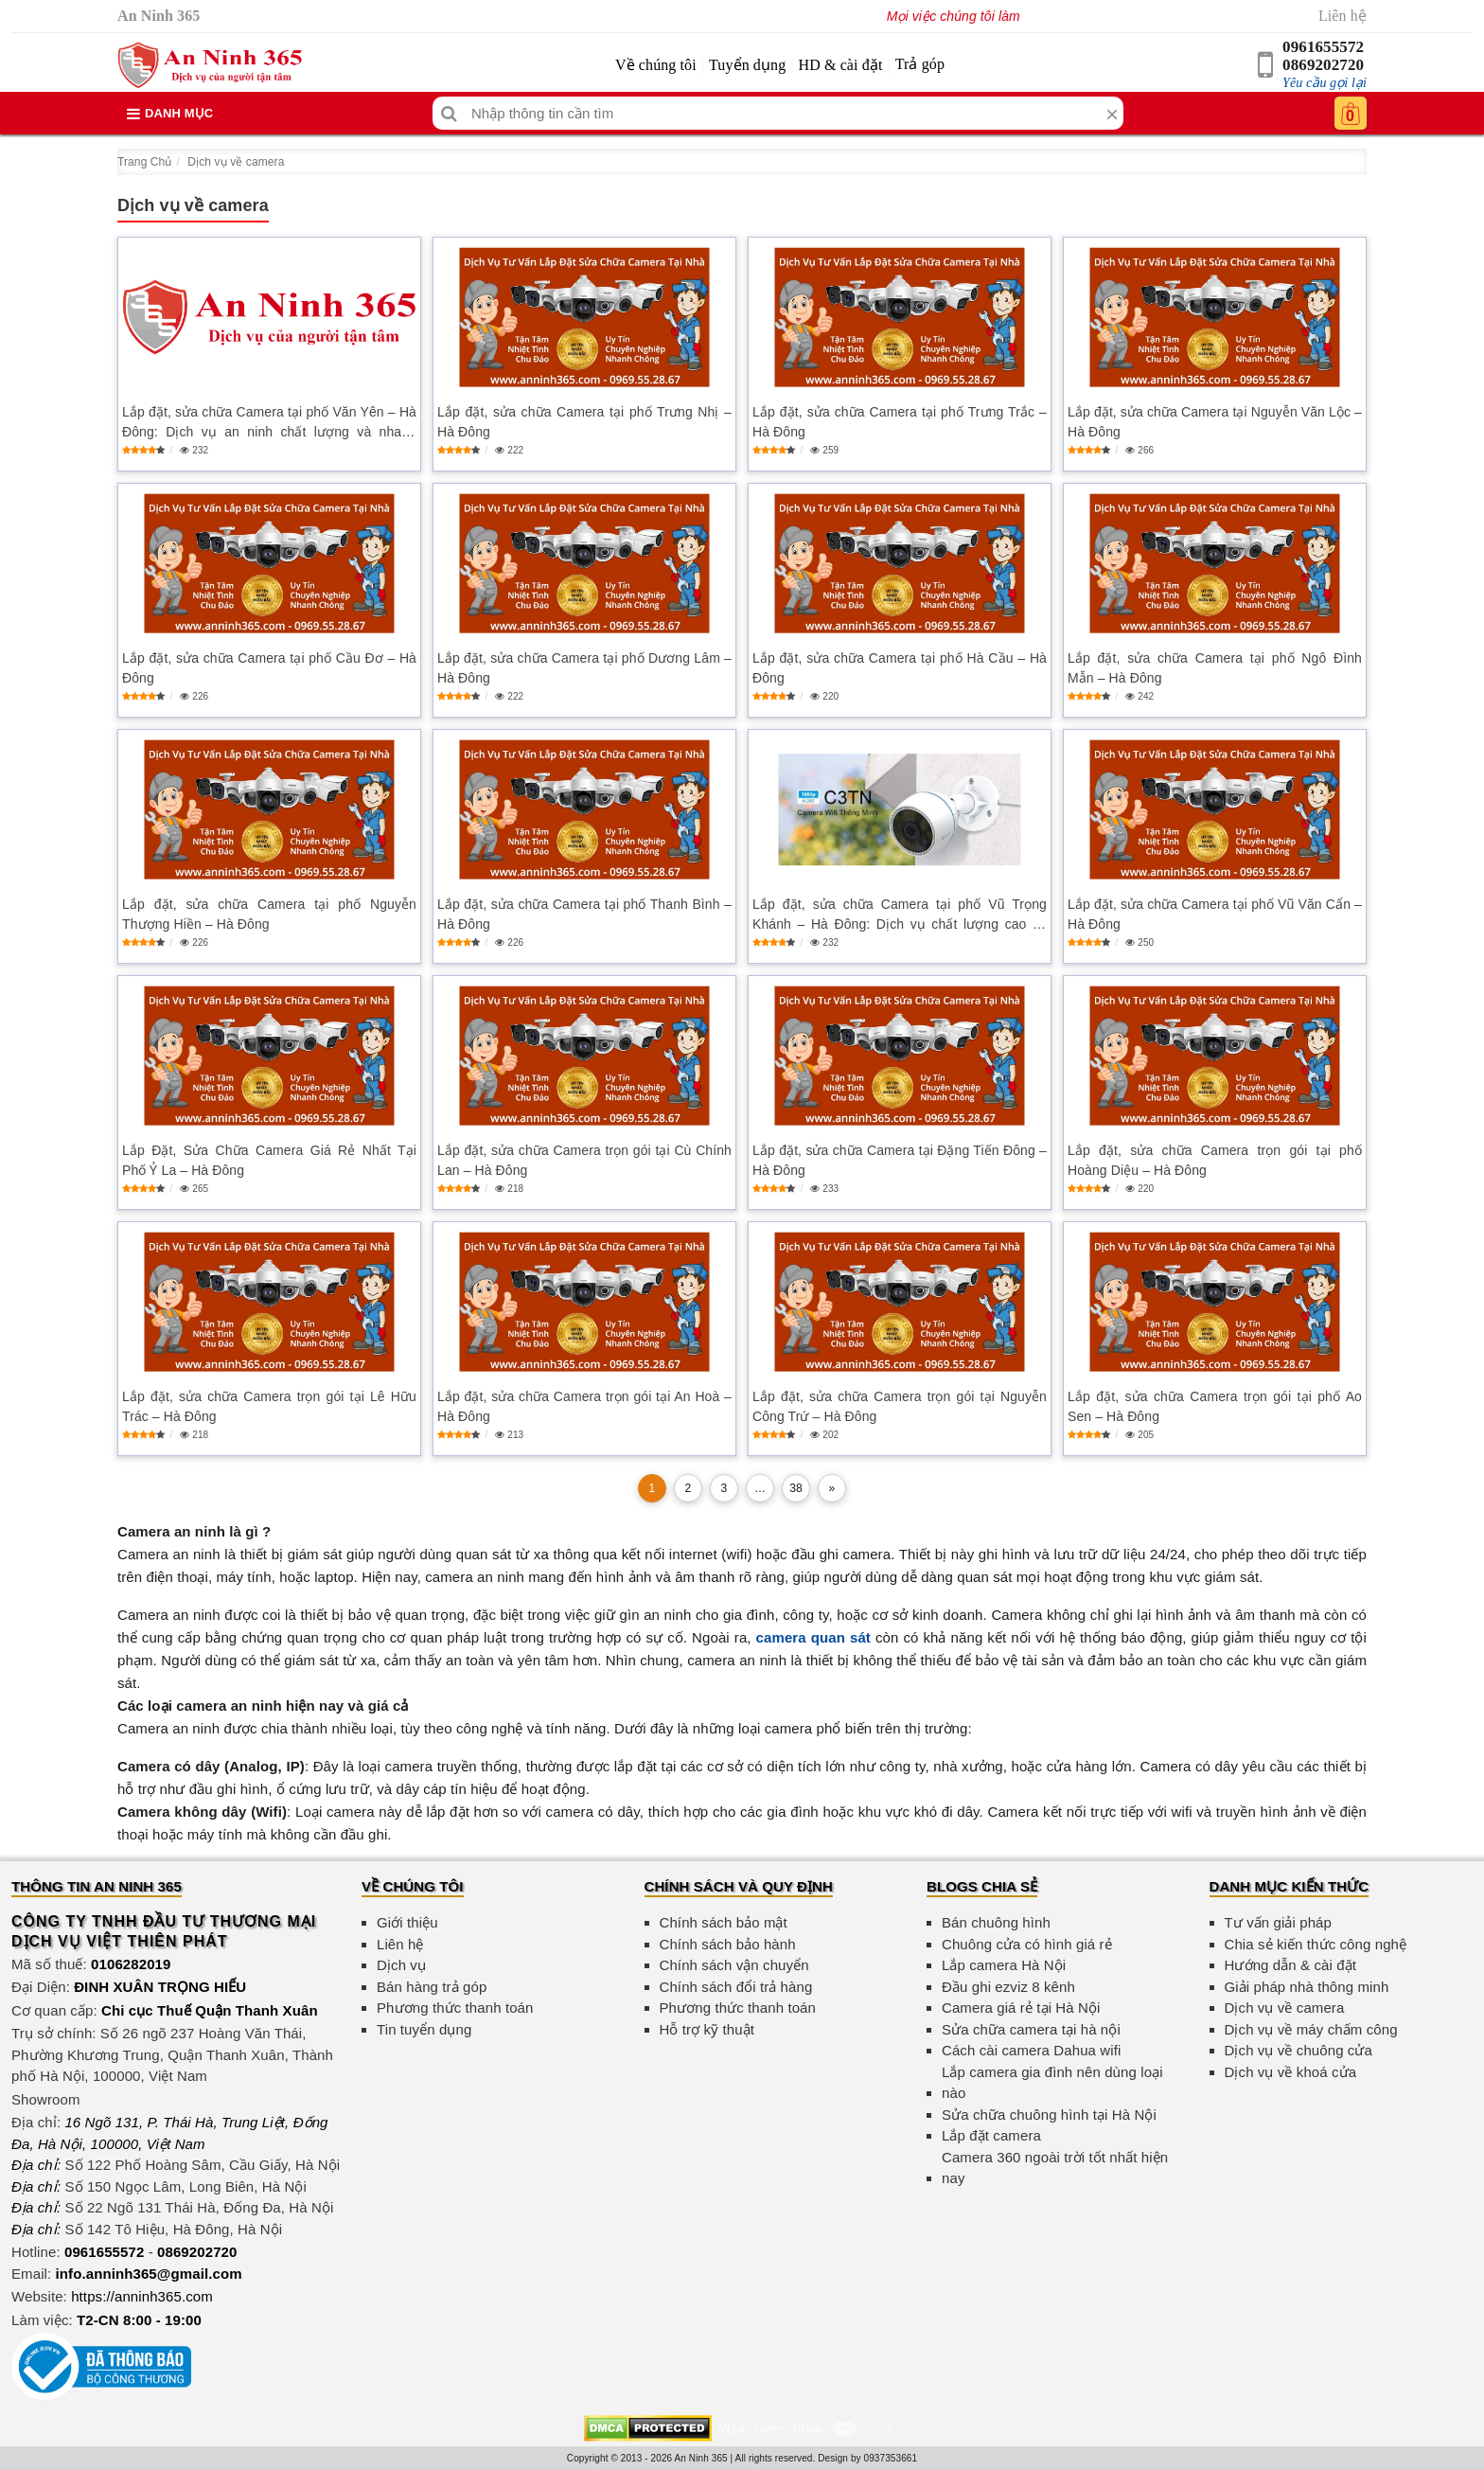  I want to click on Dịch vụ về camera, so click(235, 162).